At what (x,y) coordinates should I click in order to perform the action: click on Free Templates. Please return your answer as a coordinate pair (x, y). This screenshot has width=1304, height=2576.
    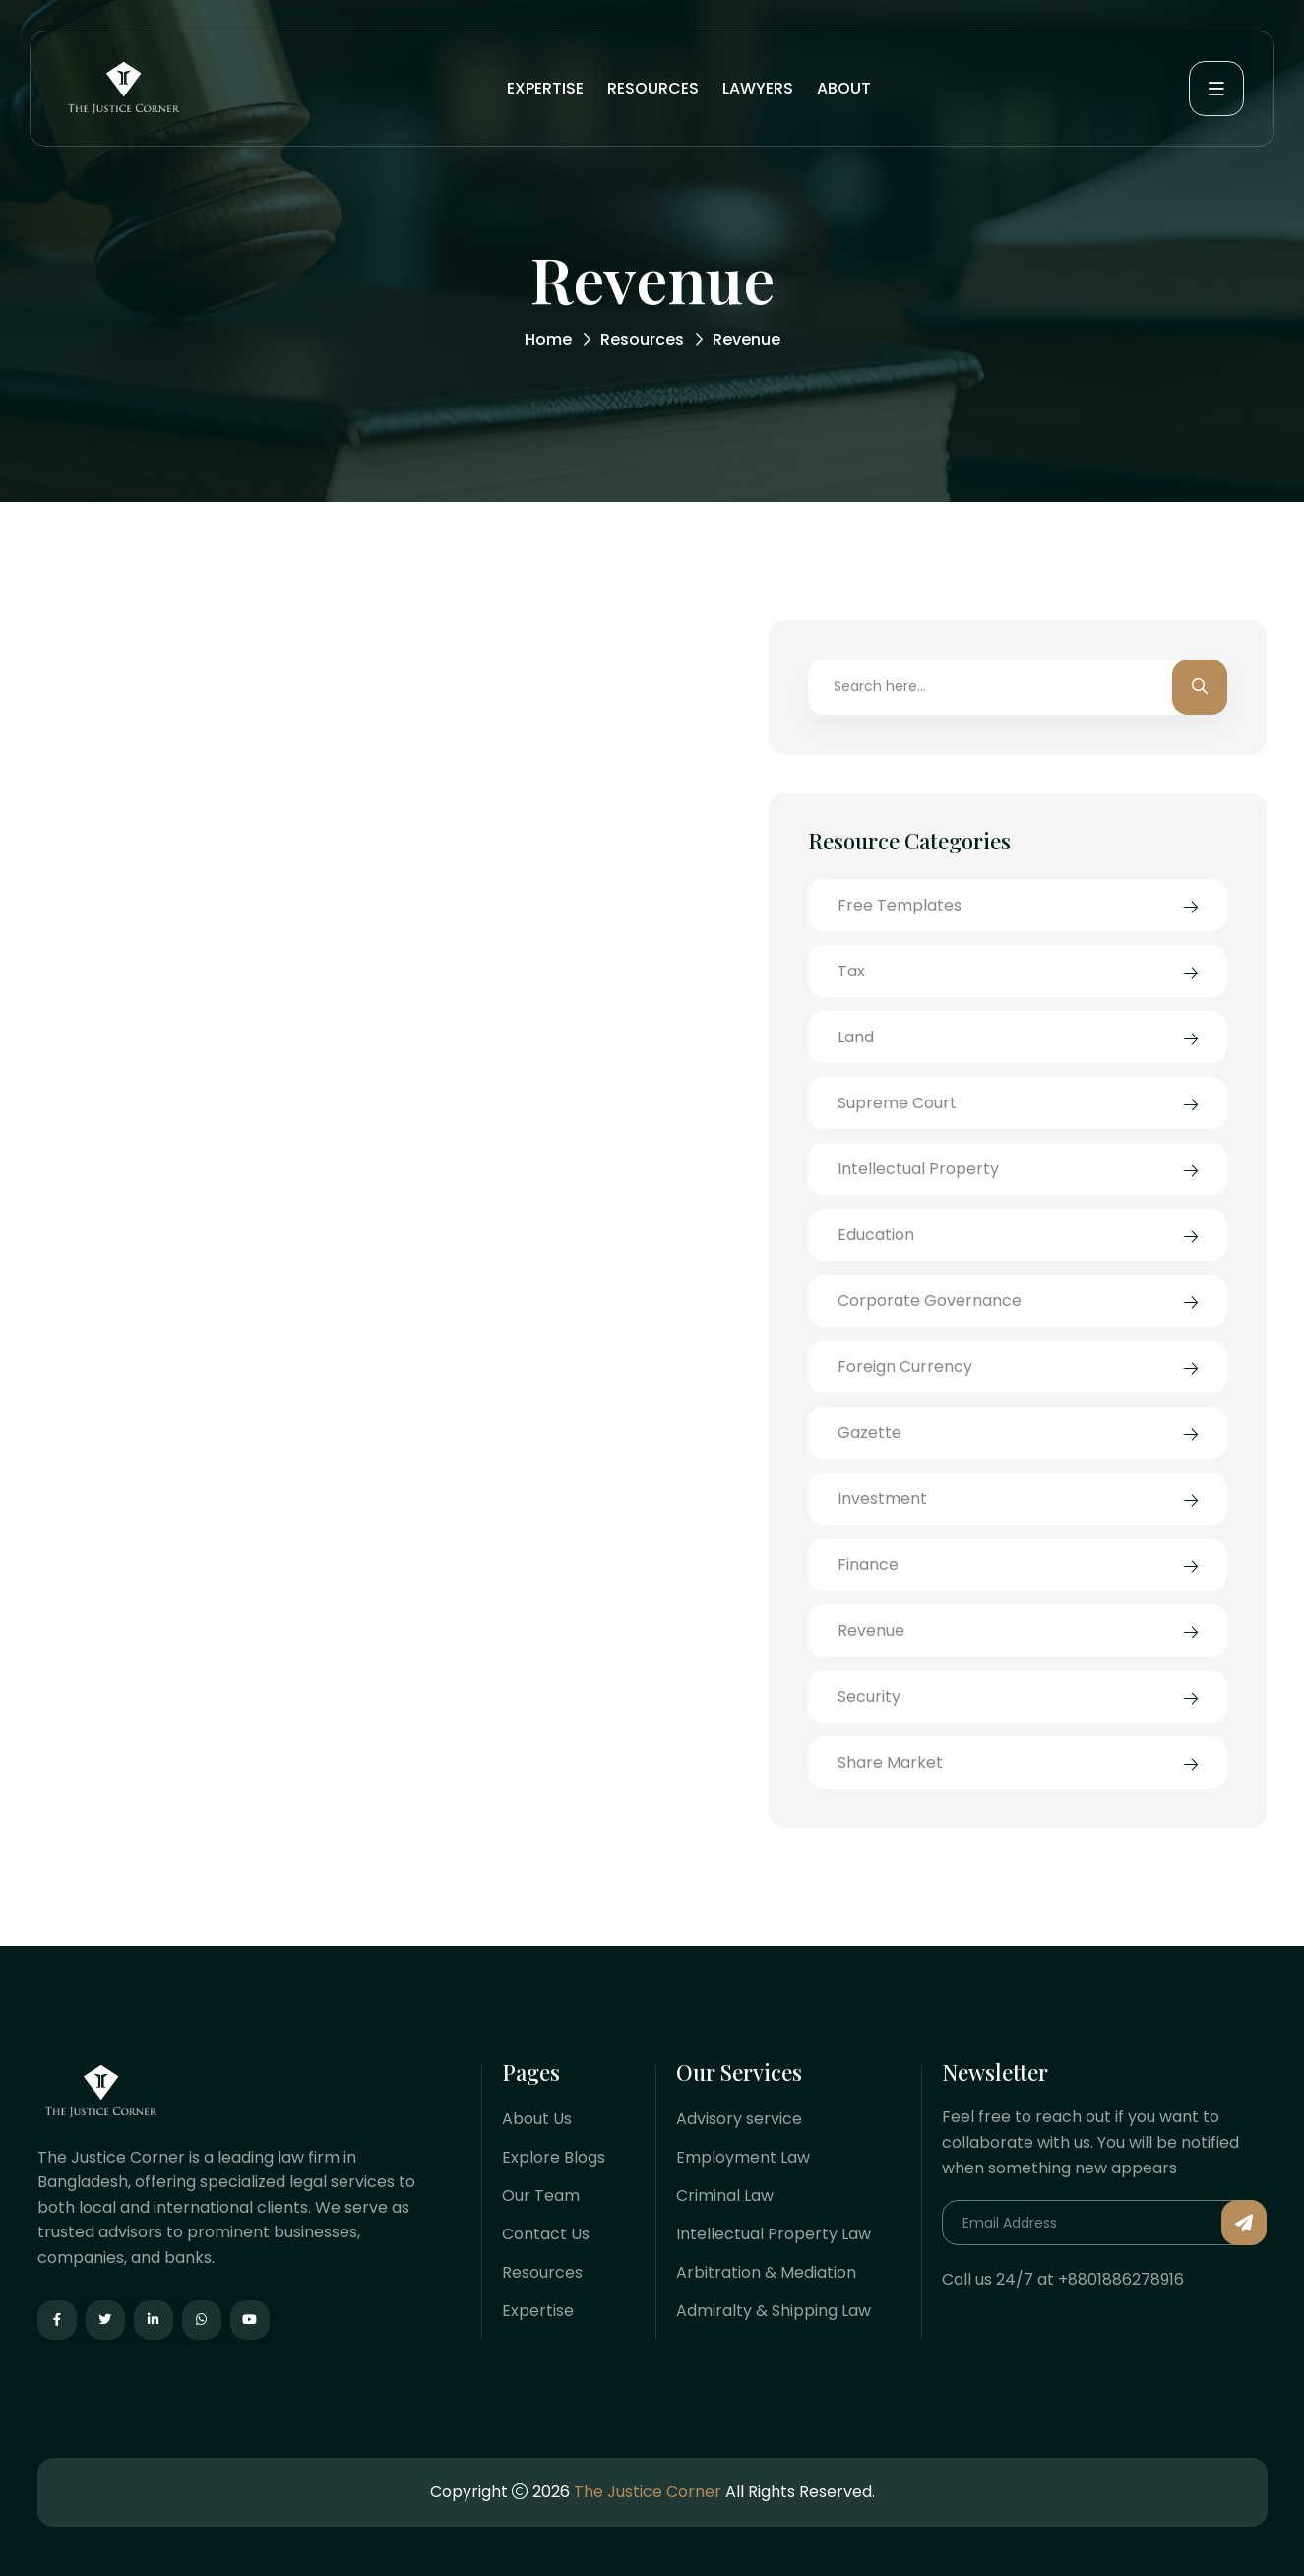
    Looking at the image, I should click on (900, 905).